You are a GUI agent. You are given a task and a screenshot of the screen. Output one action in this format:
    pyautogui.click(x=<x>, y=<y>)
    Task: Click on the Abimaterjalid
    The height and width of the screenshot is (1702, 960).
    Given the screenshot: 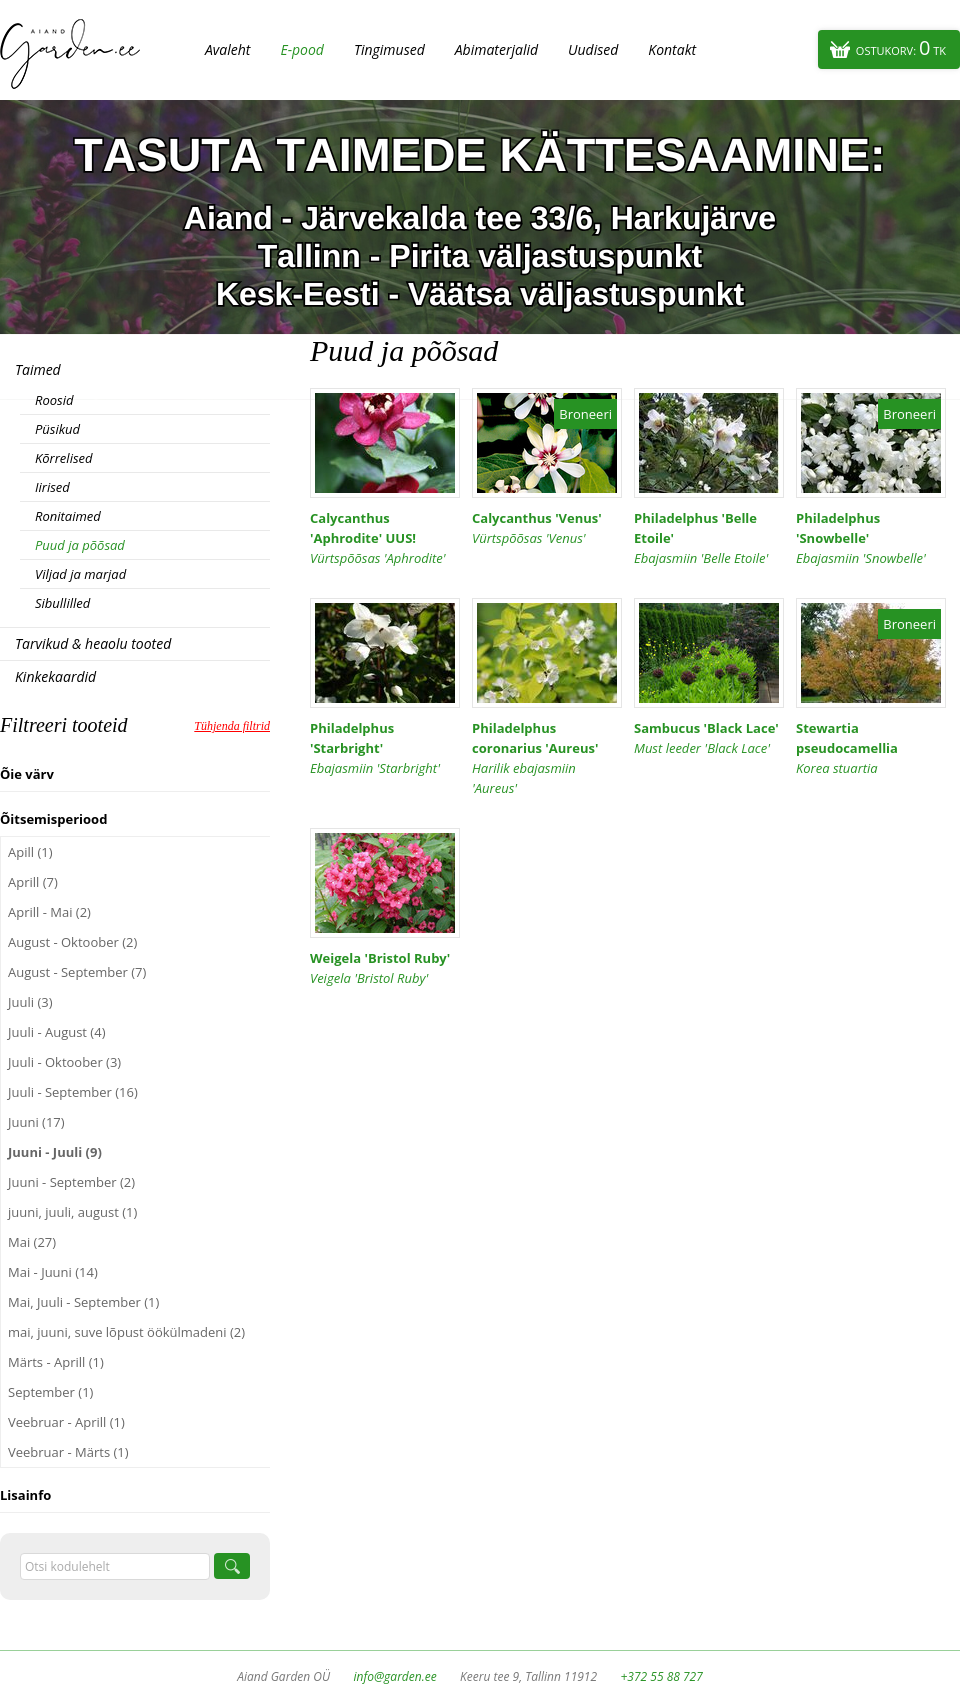 What is the action you would take?
    pyautogui.click(x=496, y=49)
    